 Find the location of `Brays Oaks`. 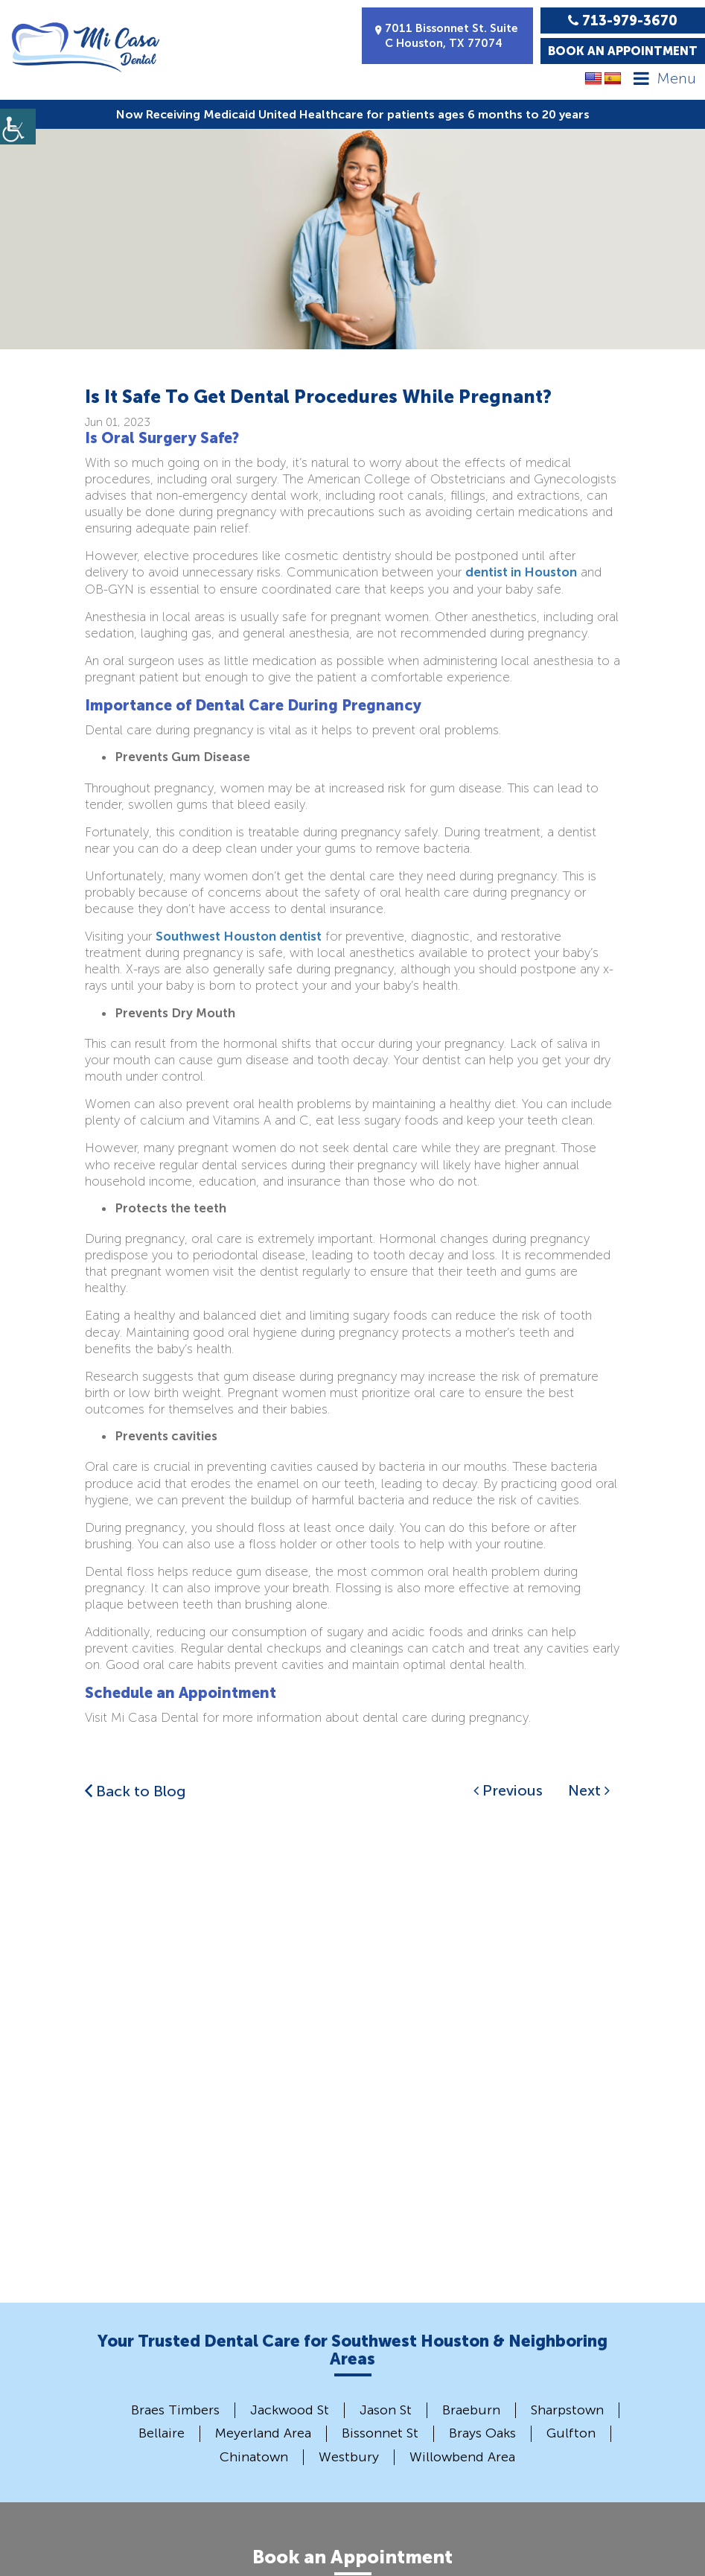

Brays Oaks is located at coordinates (482, 2433).